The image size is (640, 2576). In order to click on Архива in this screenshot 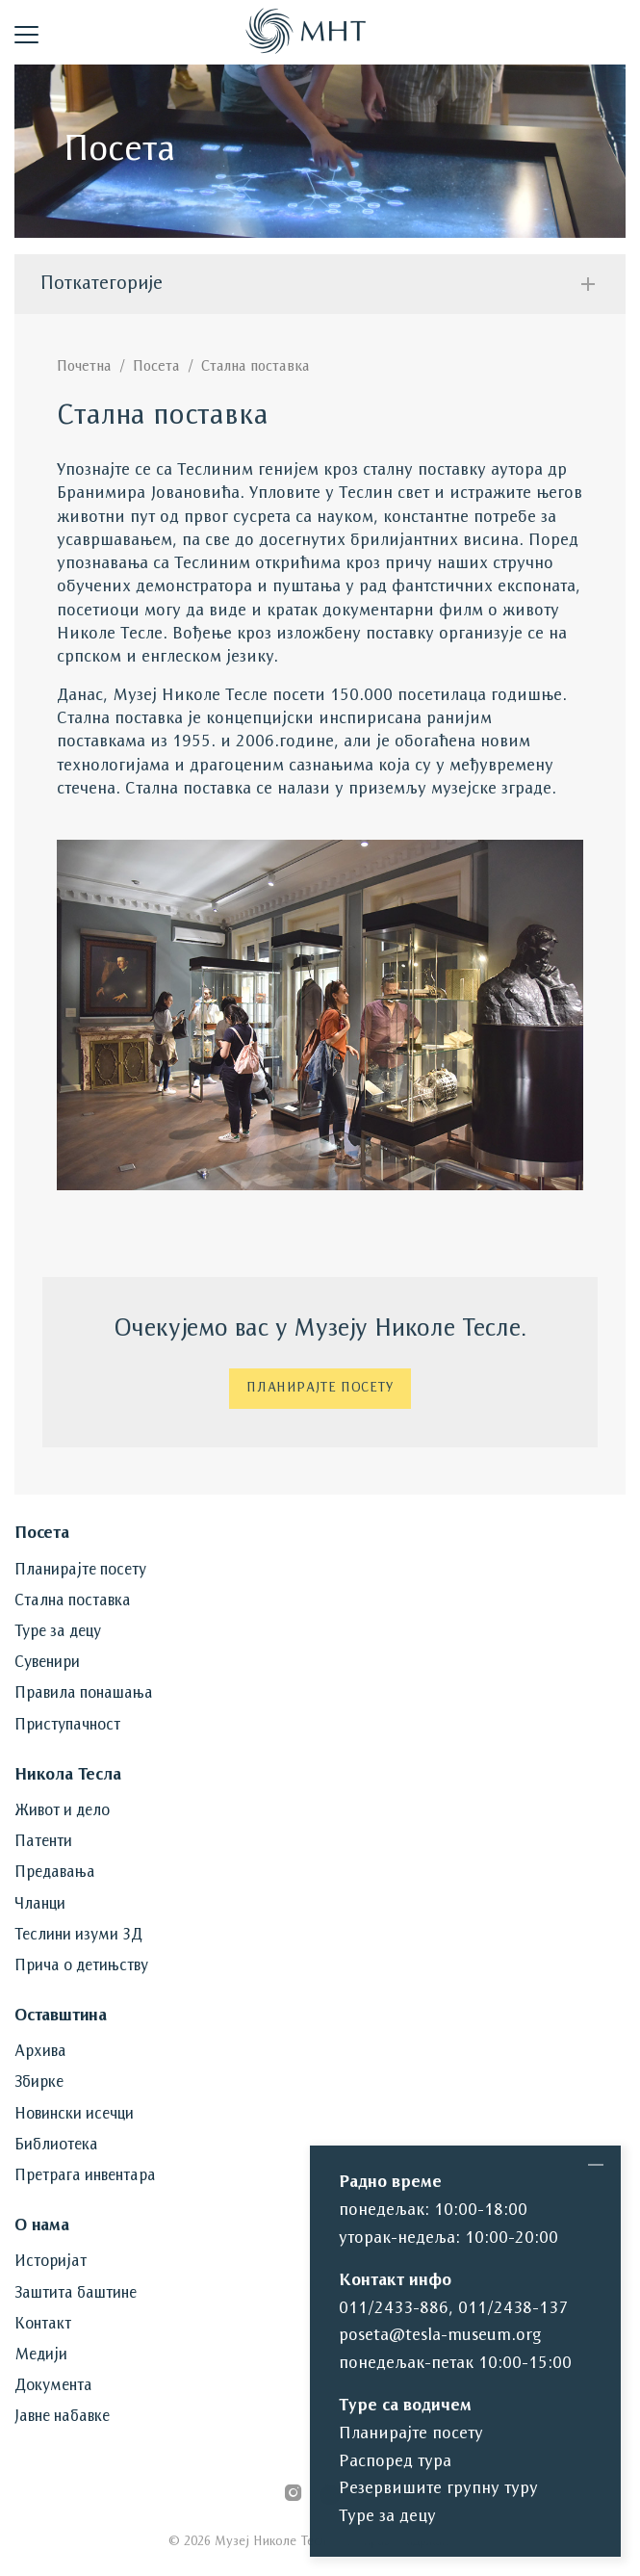, I will do `click(40, 2052)`.